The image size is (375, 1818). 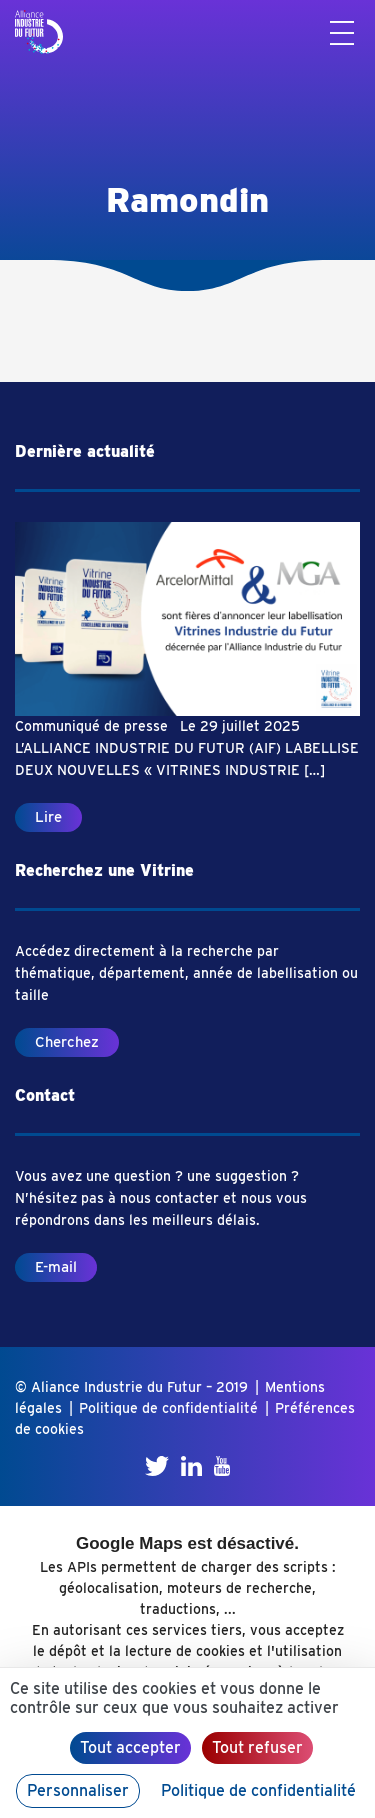 What do you see at coordinates (78, 1790) in the screenshot?
I see `Personnaliser [Personnaliser (fenêtre modale)]` at bounding box center [78, 1790].